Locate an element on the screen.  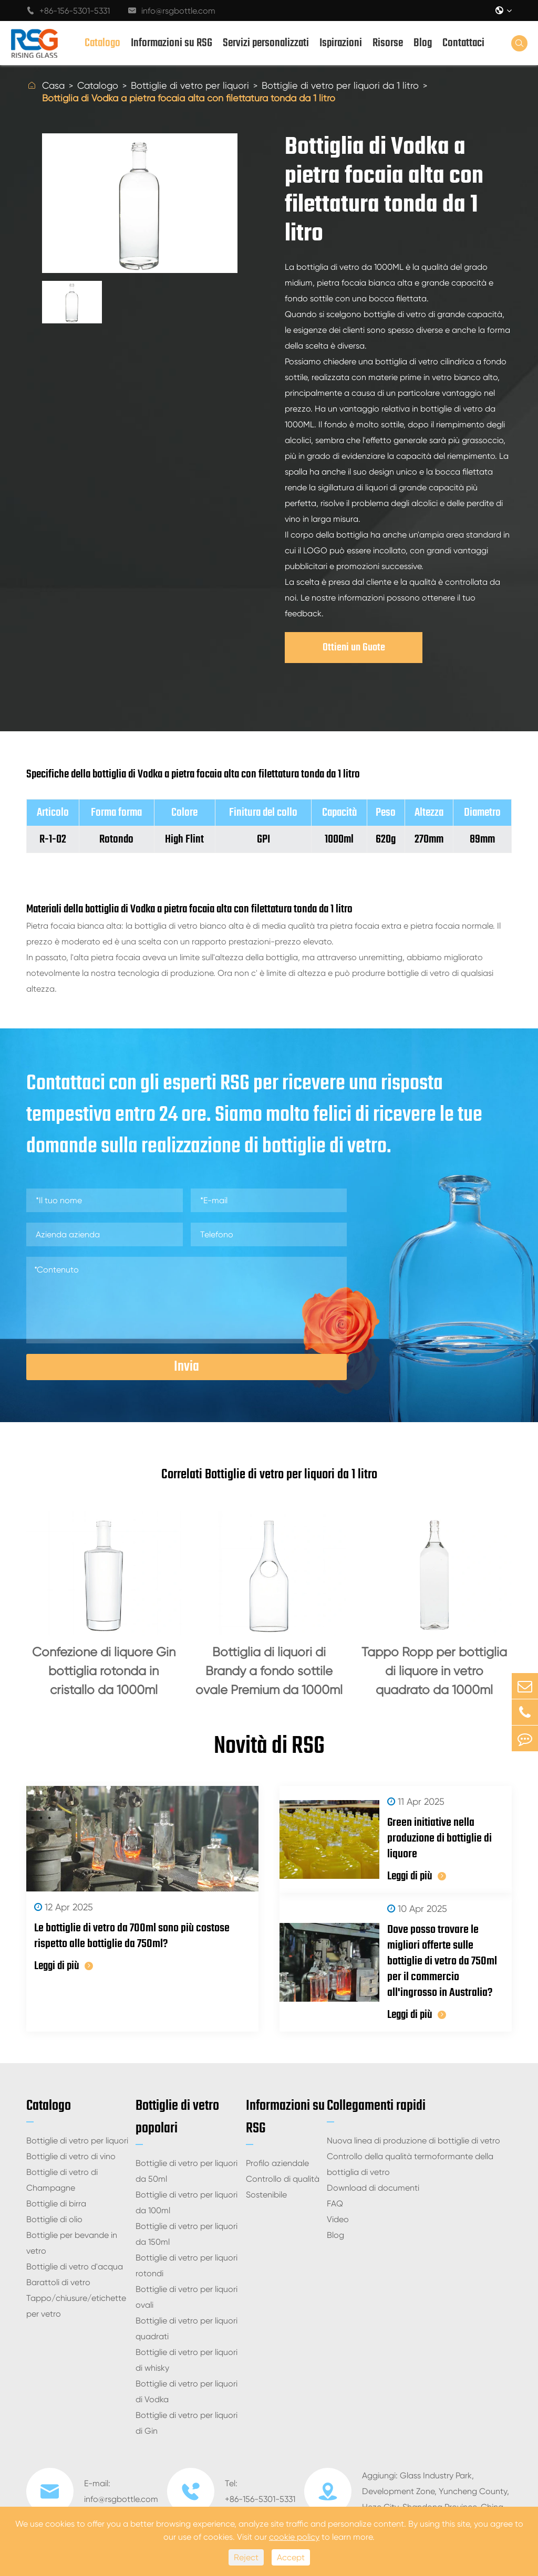
Bottiglie di vetro per liquori da 50ml is located at coordinates (186, 2171).